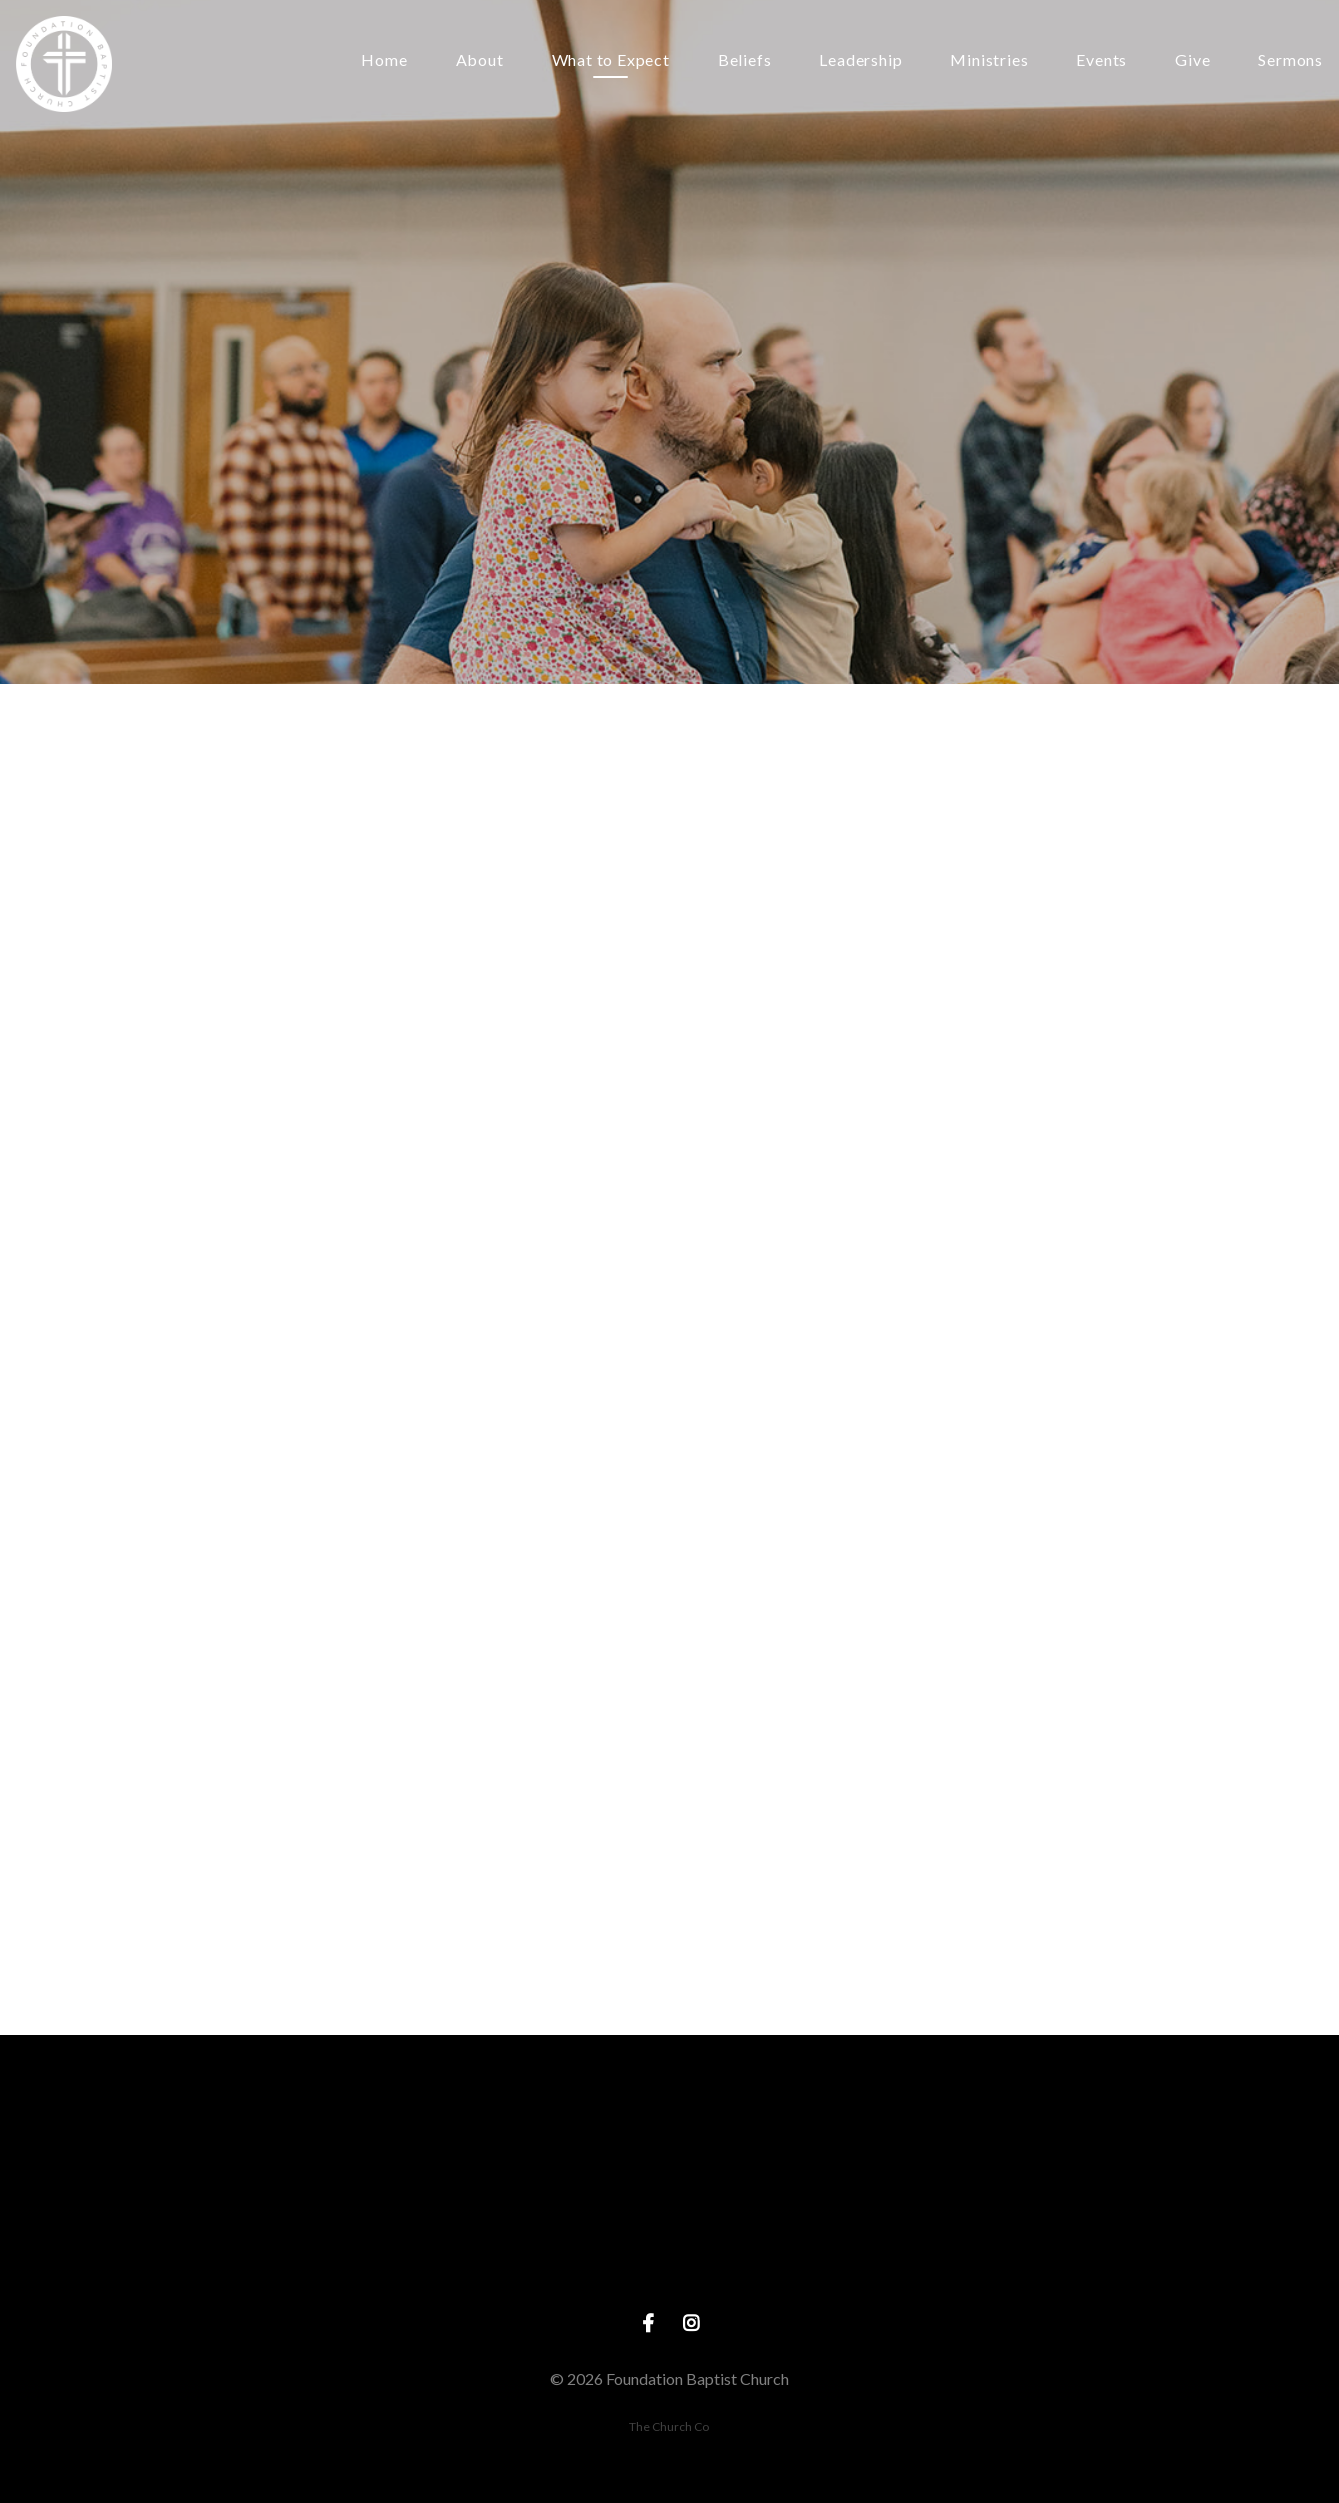 The image size is (1339, 2503). What do you see at coordinates (480, 60) in the screenshot?
I see `About` at bounding box center [480, 60].